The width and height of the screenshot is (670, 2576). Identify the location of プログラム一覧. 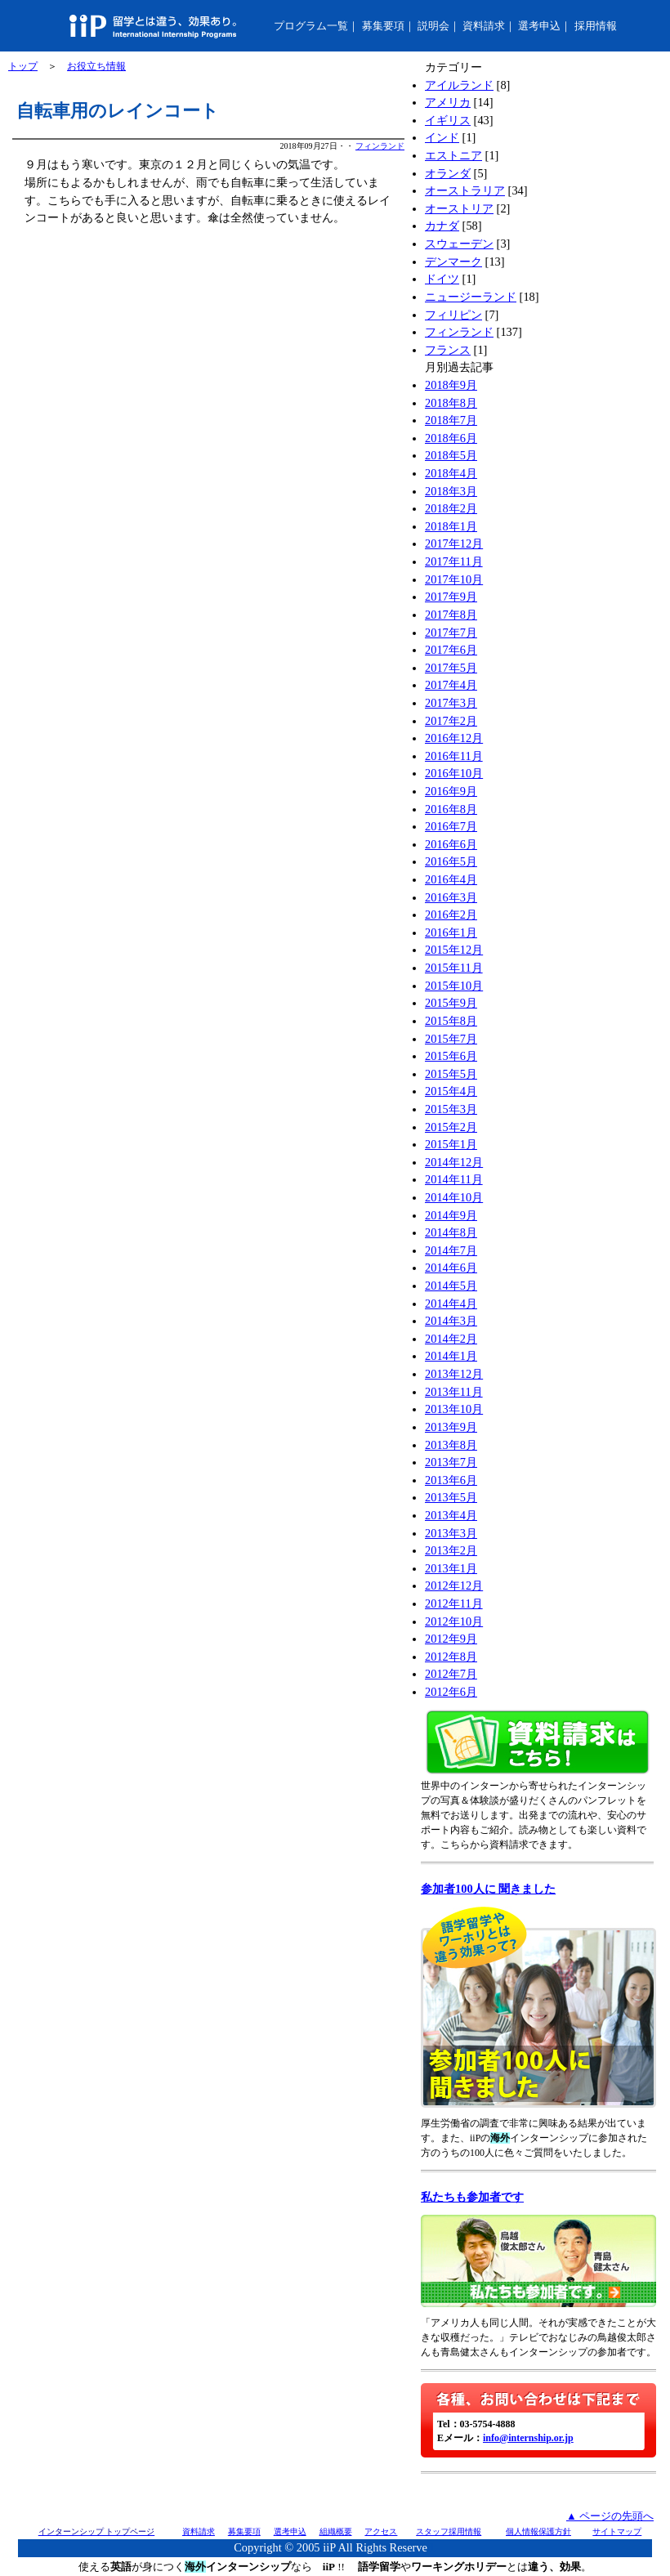
(311, 26).